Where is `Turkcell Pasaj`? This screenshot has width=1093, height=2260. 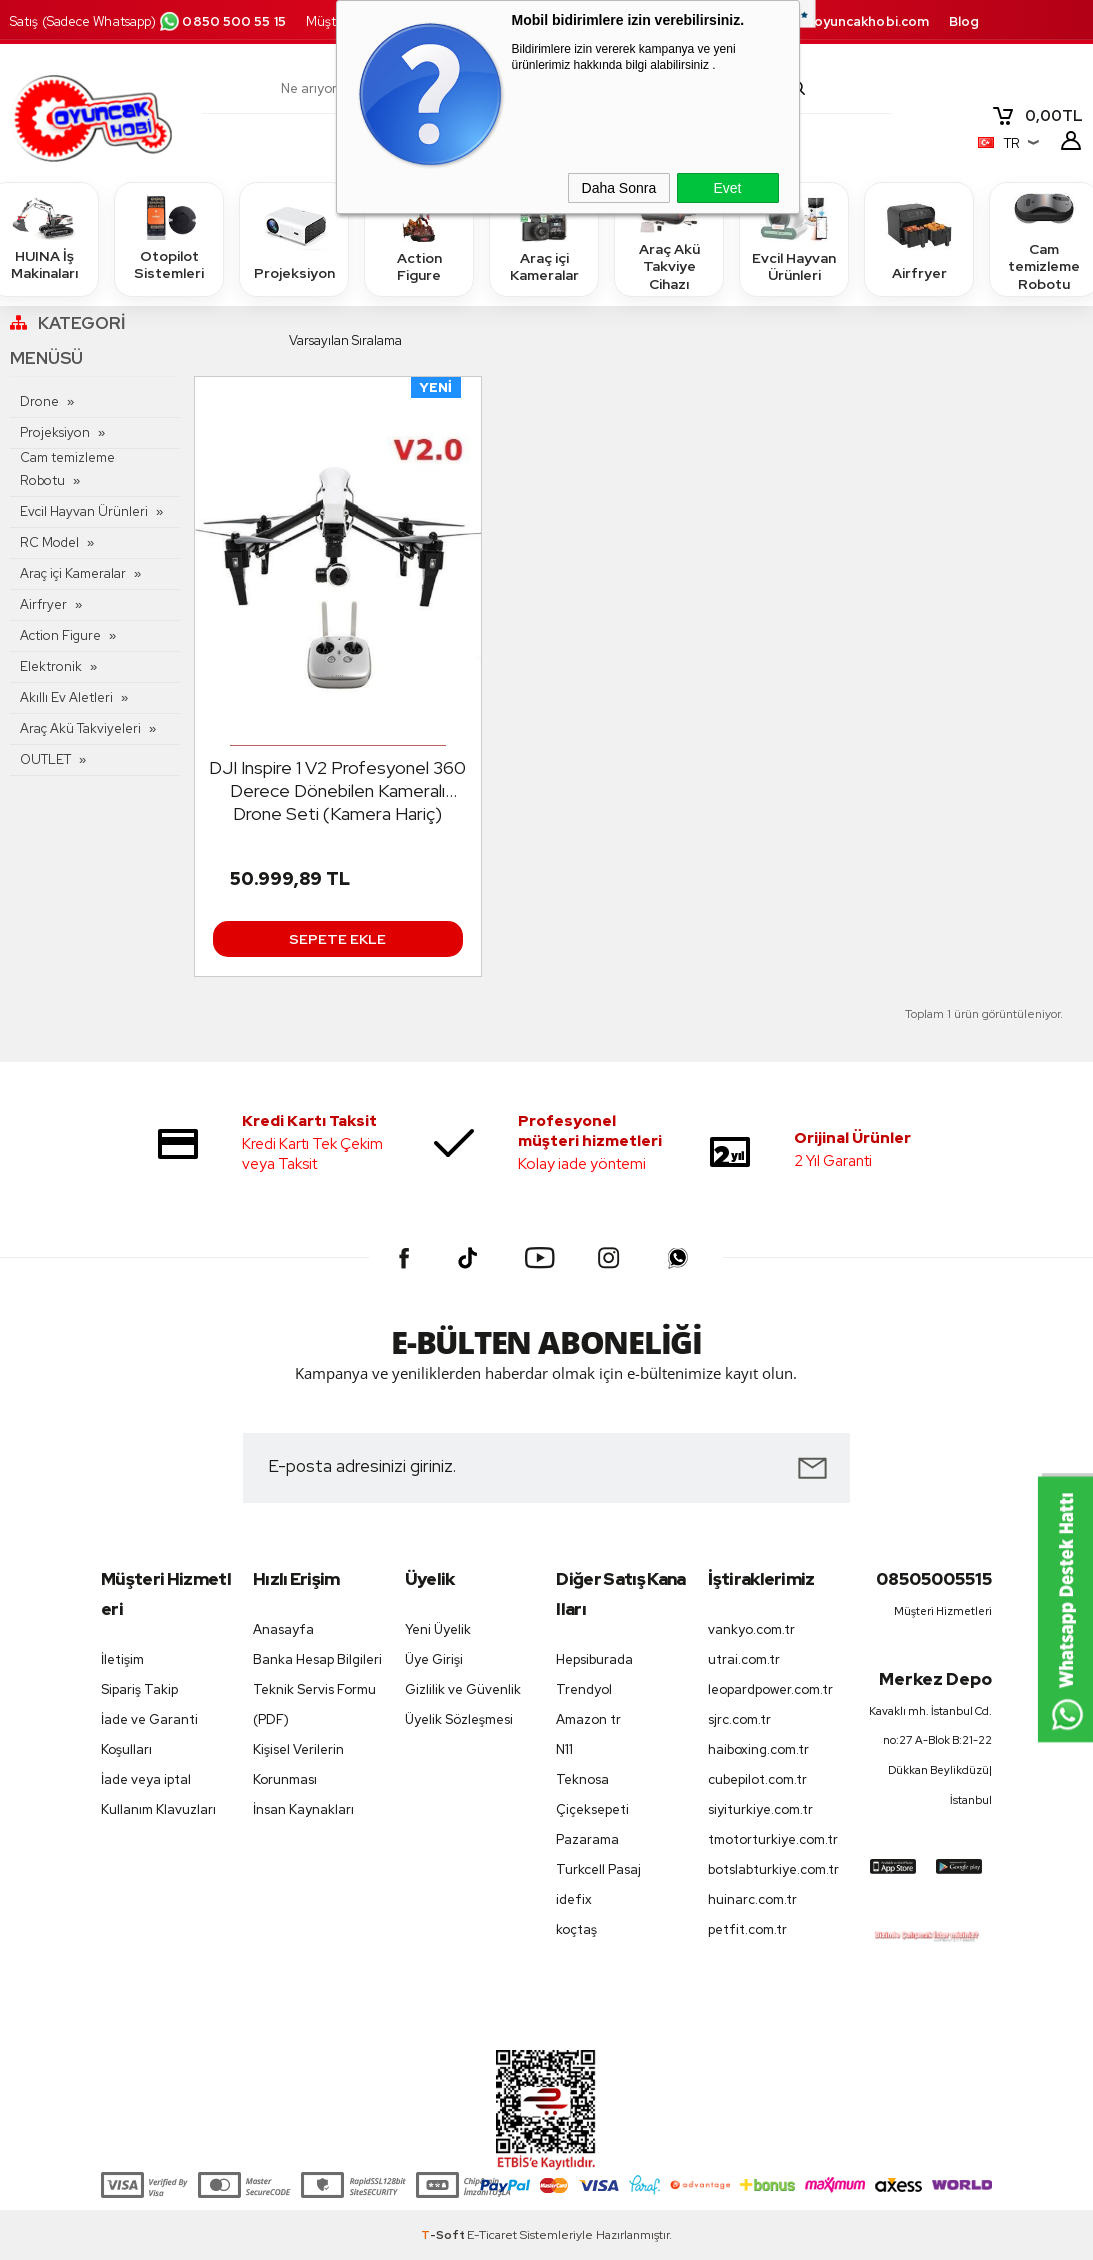
Turkcell Pasaj is located at coordinates (598, 1869).